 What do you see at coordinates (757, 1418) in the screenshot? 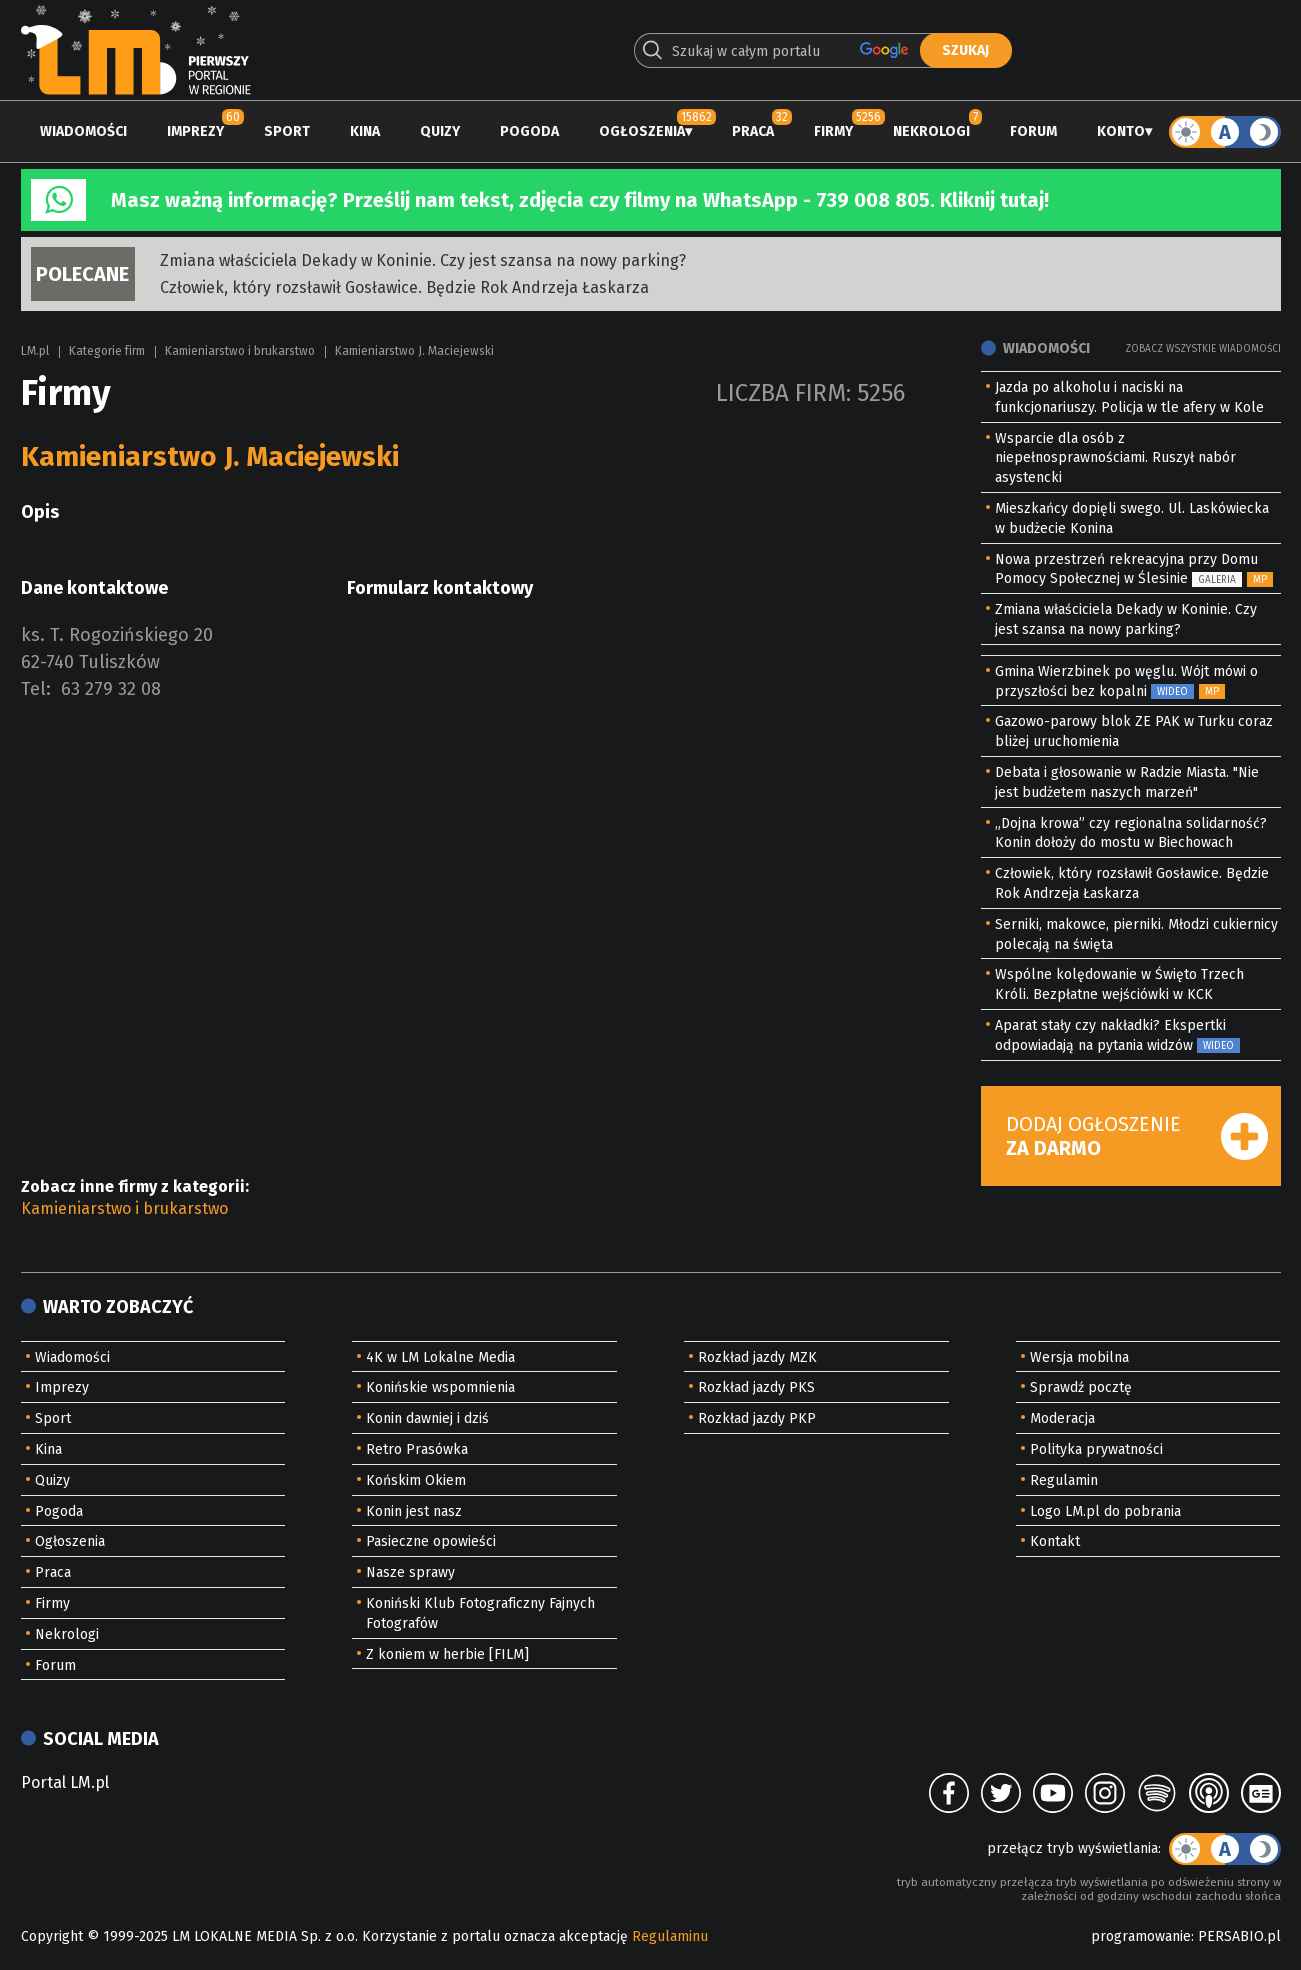
I see `Rozkład jazdy PKP` at bounding box center [757, 1418].